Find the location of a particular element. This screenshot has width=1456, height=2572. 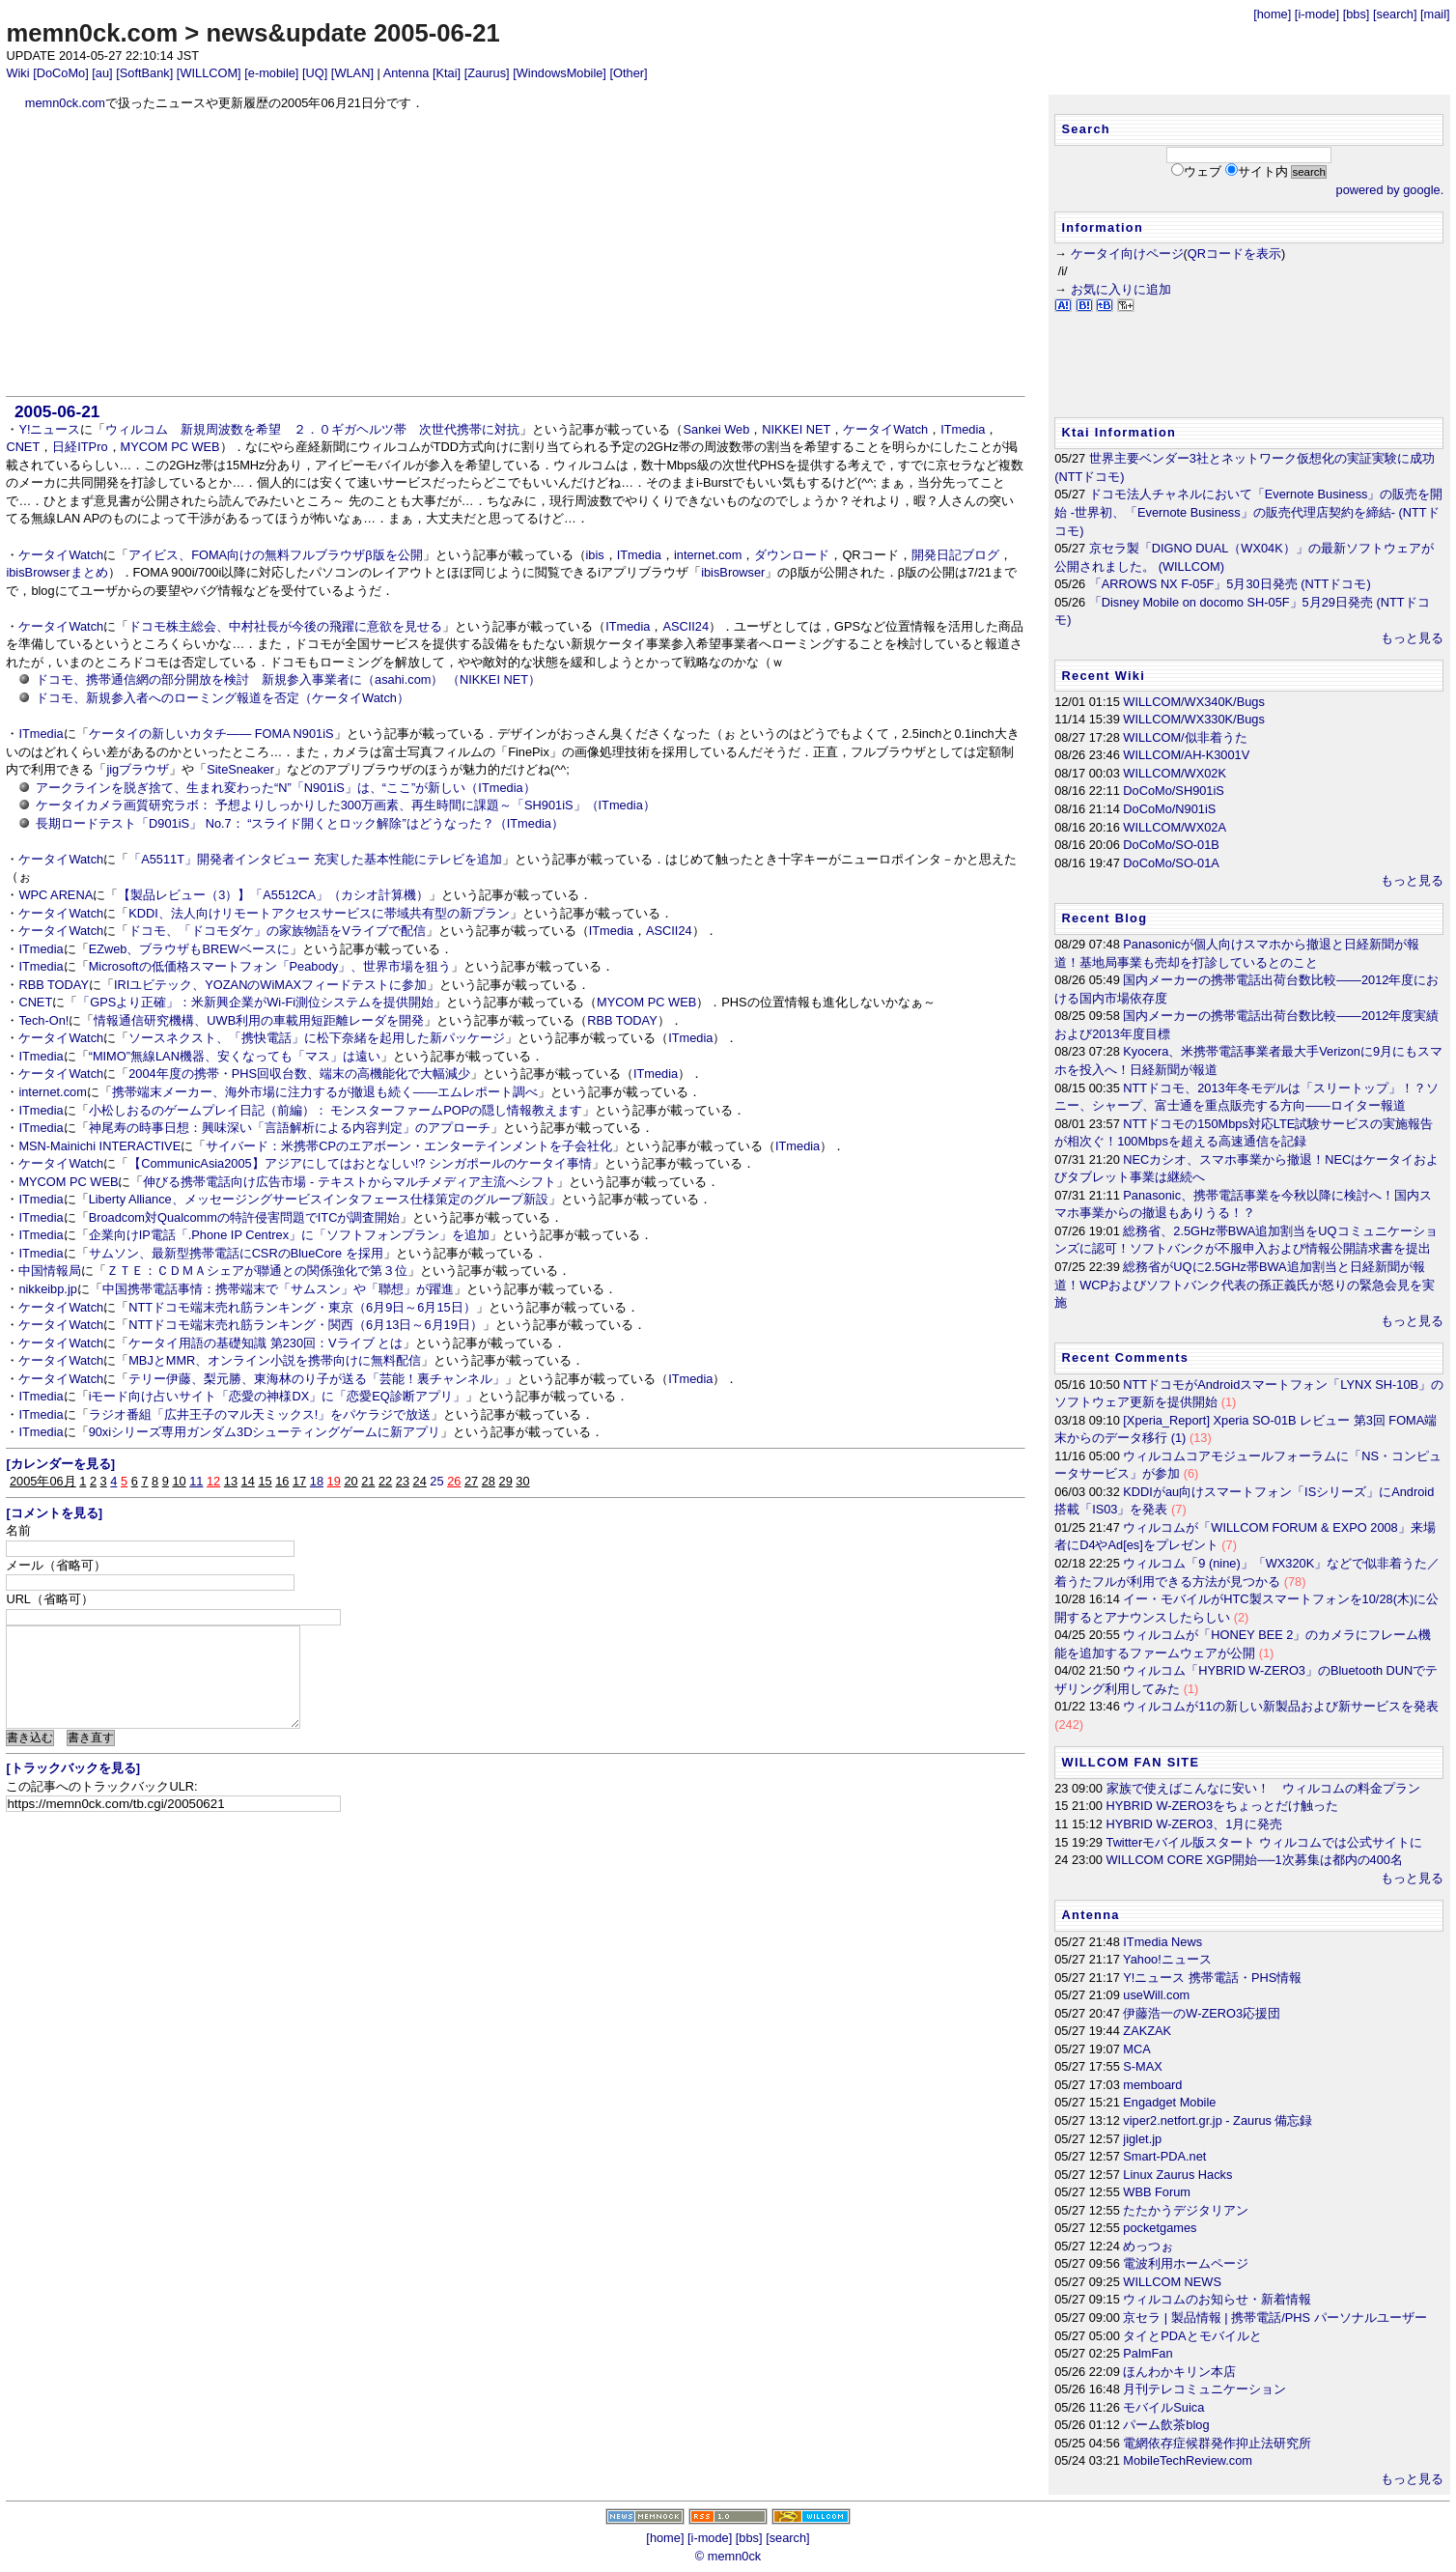

NTTドコモ端末売れ筋ランキング・東京（6月9日～6月15日） is located at coordinates (301, 1307).